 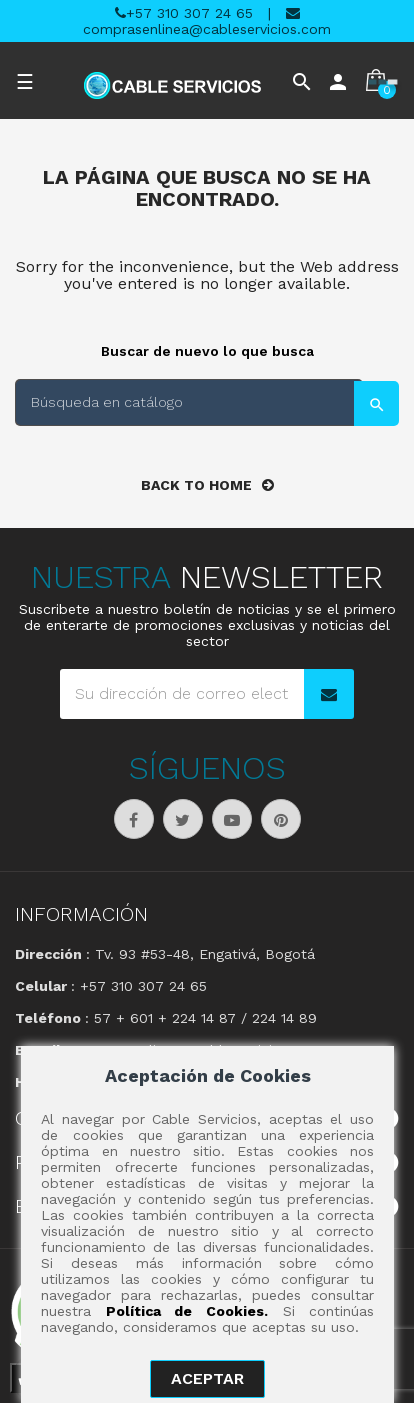 I want to click on Facebook, so click(x=134, y=819).